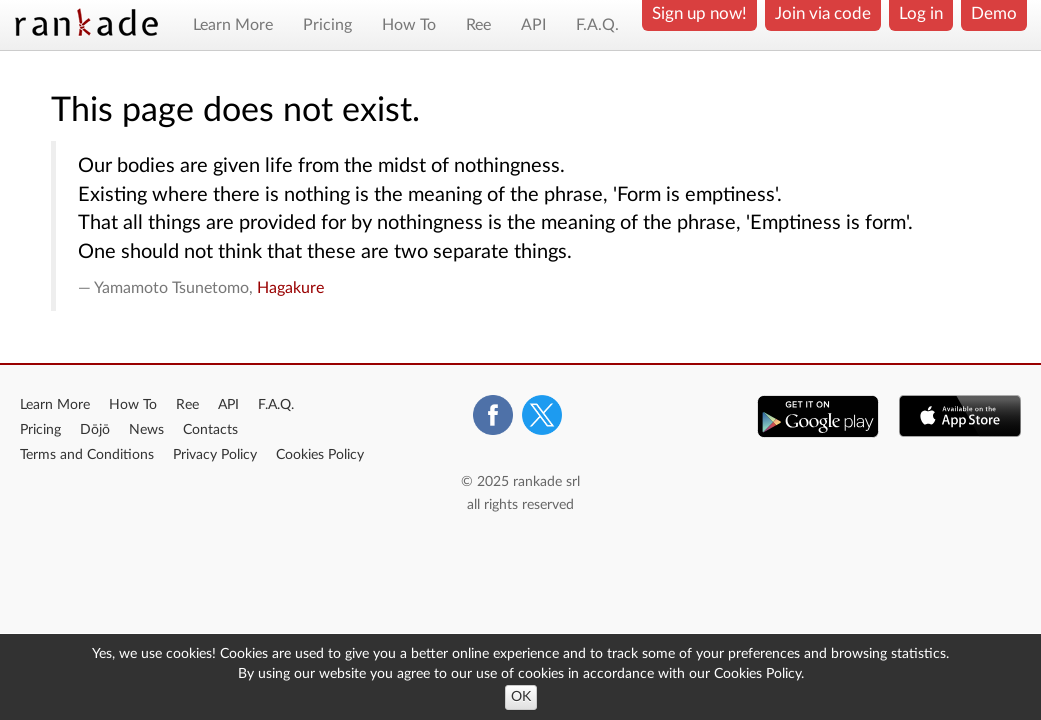 This screenshot has width=1041, height=720. Describe the element at coordinates (320, 455) in the screenshot. I see `Cookies Policy` at that location.